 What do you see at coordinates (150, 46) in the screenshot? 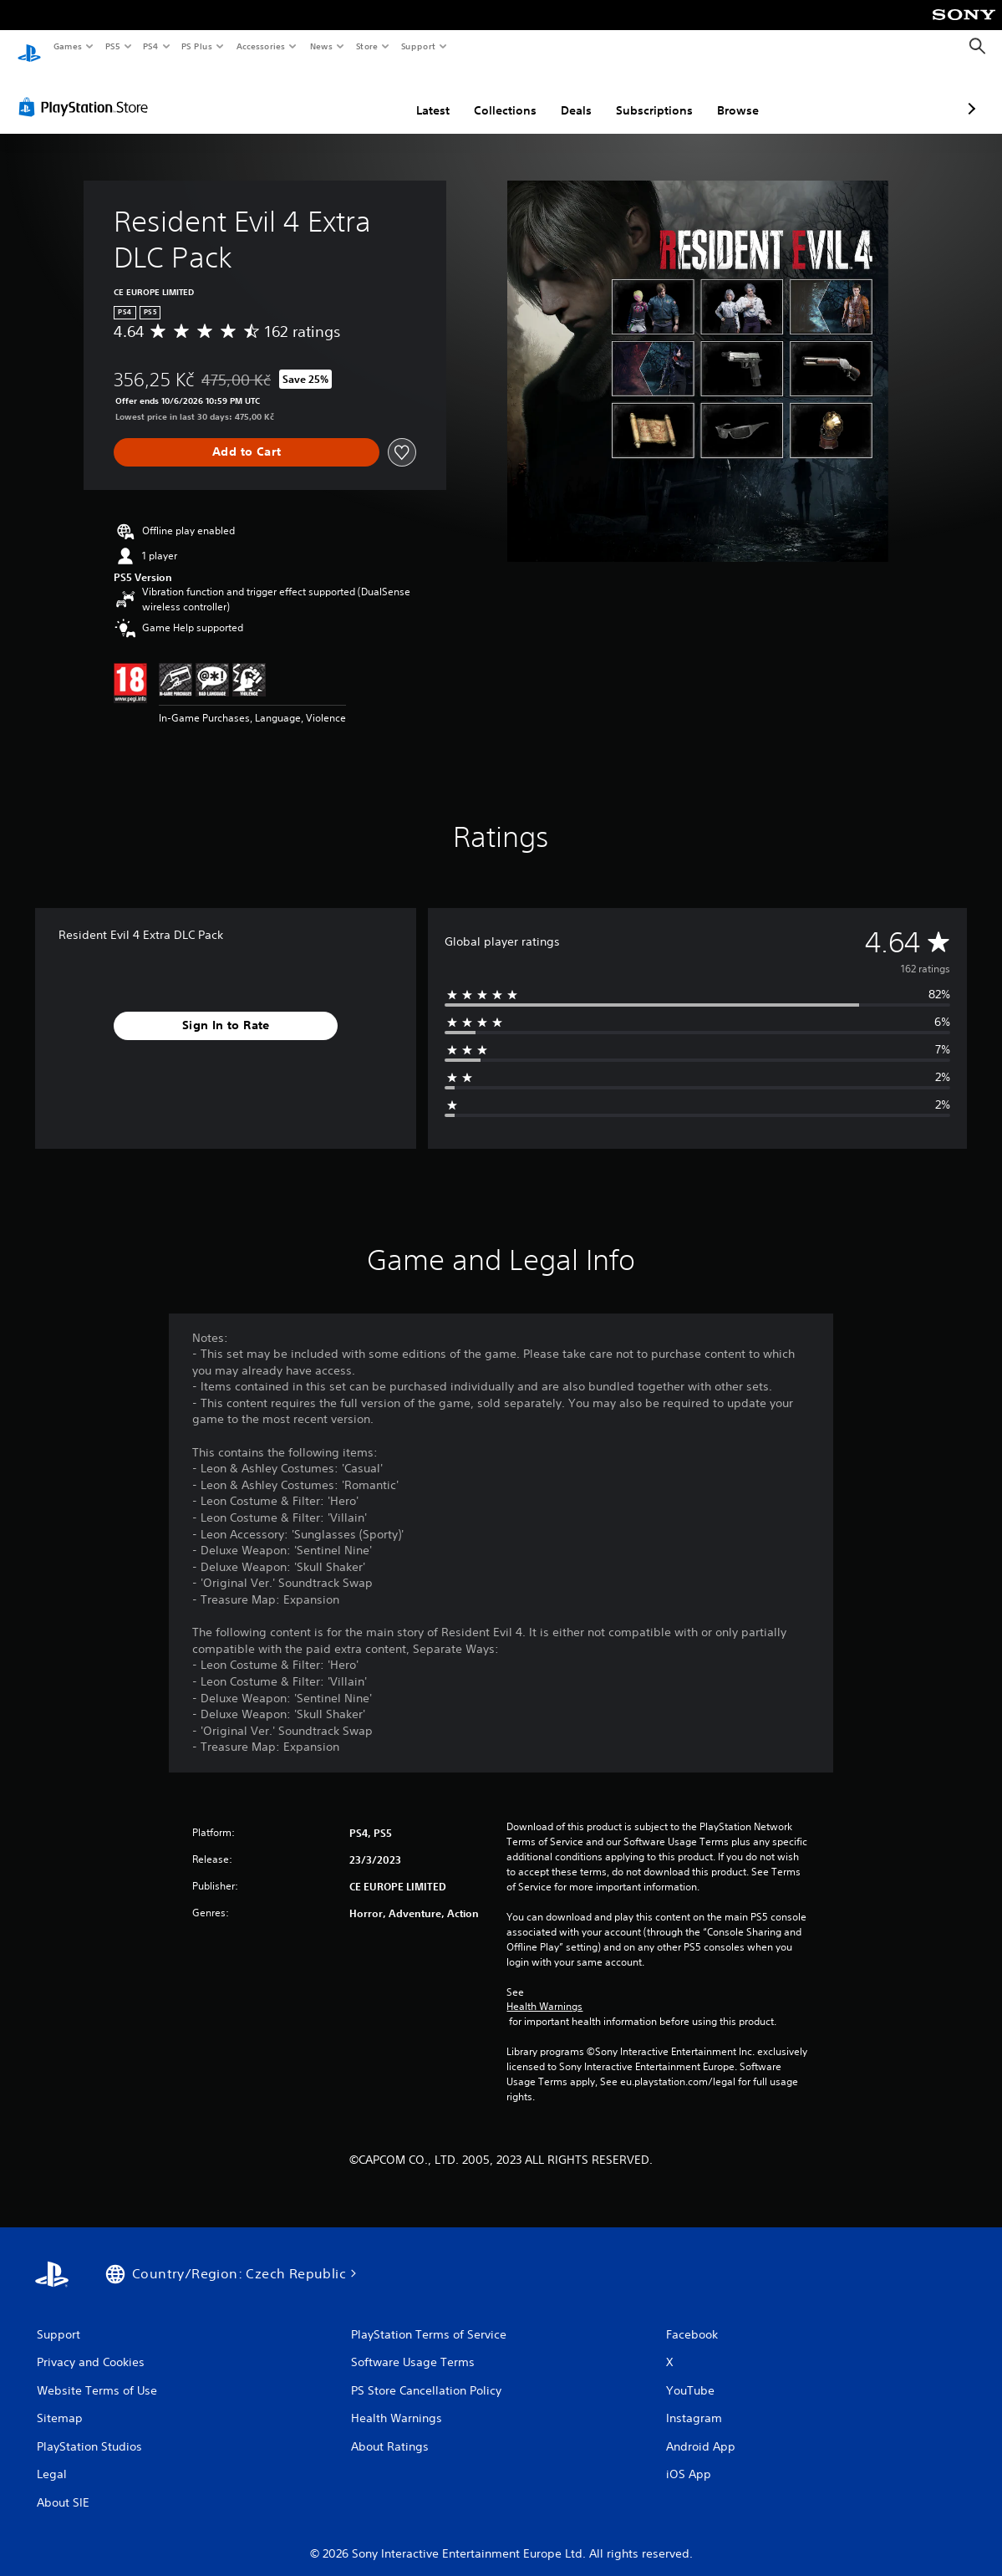
I see `PS4` at bounding box center [150, 46].